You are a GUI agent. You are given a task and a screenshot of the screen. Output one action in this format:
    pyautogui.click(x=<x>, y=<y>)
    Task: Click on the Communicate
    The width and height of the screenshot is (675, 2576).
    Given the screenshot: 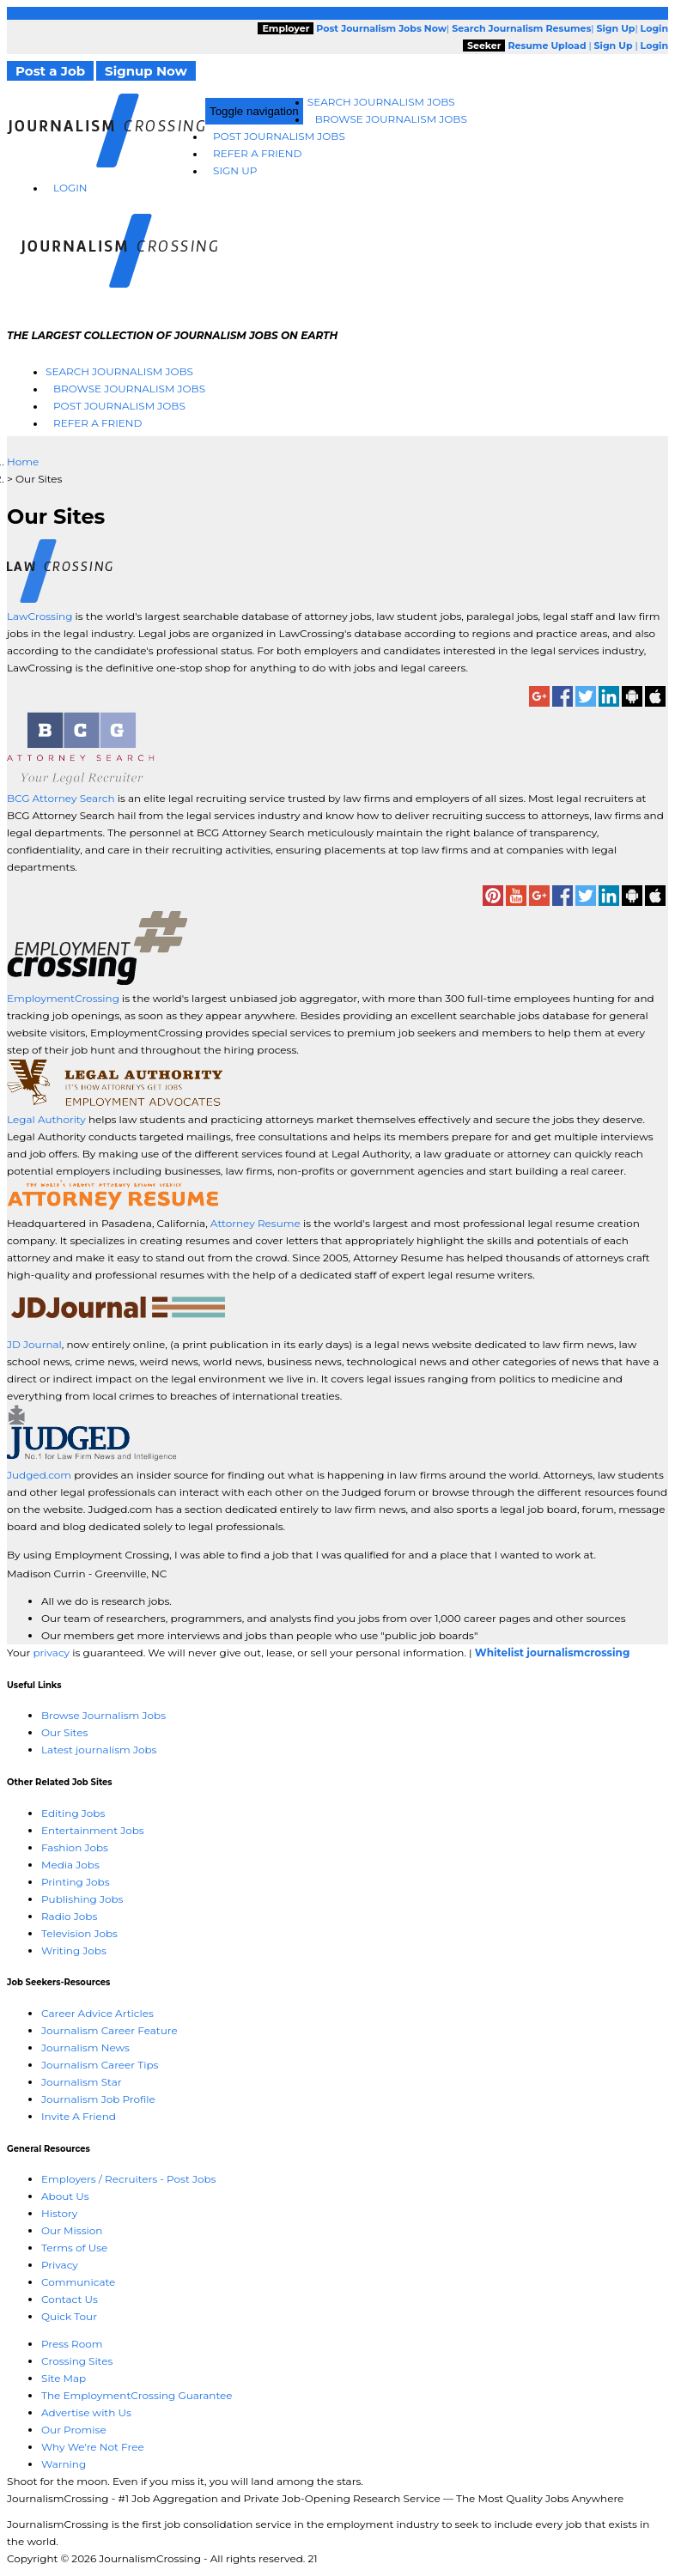 What is the action you would take?
    pyautogui.click(x=78, y=2281)
    